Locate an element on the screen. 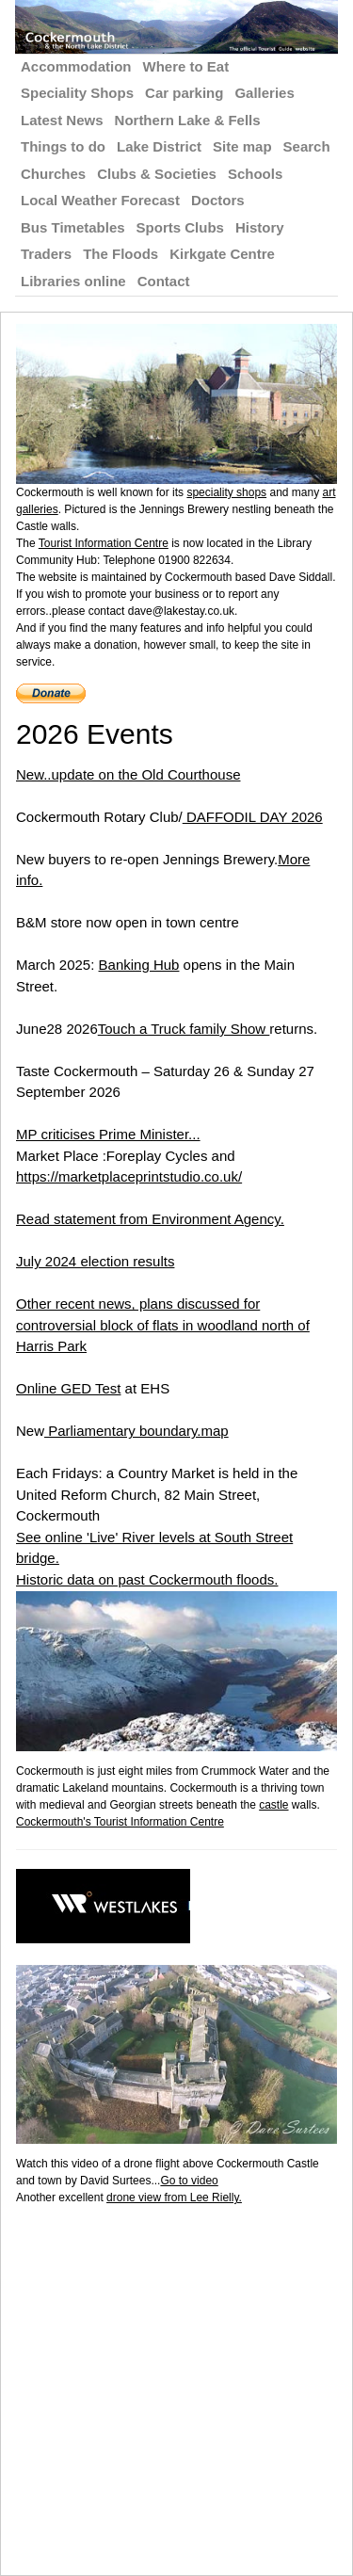 This screenshot has height=2576, width=353. Kirkgate Centre is located at coordinates (222, 254).